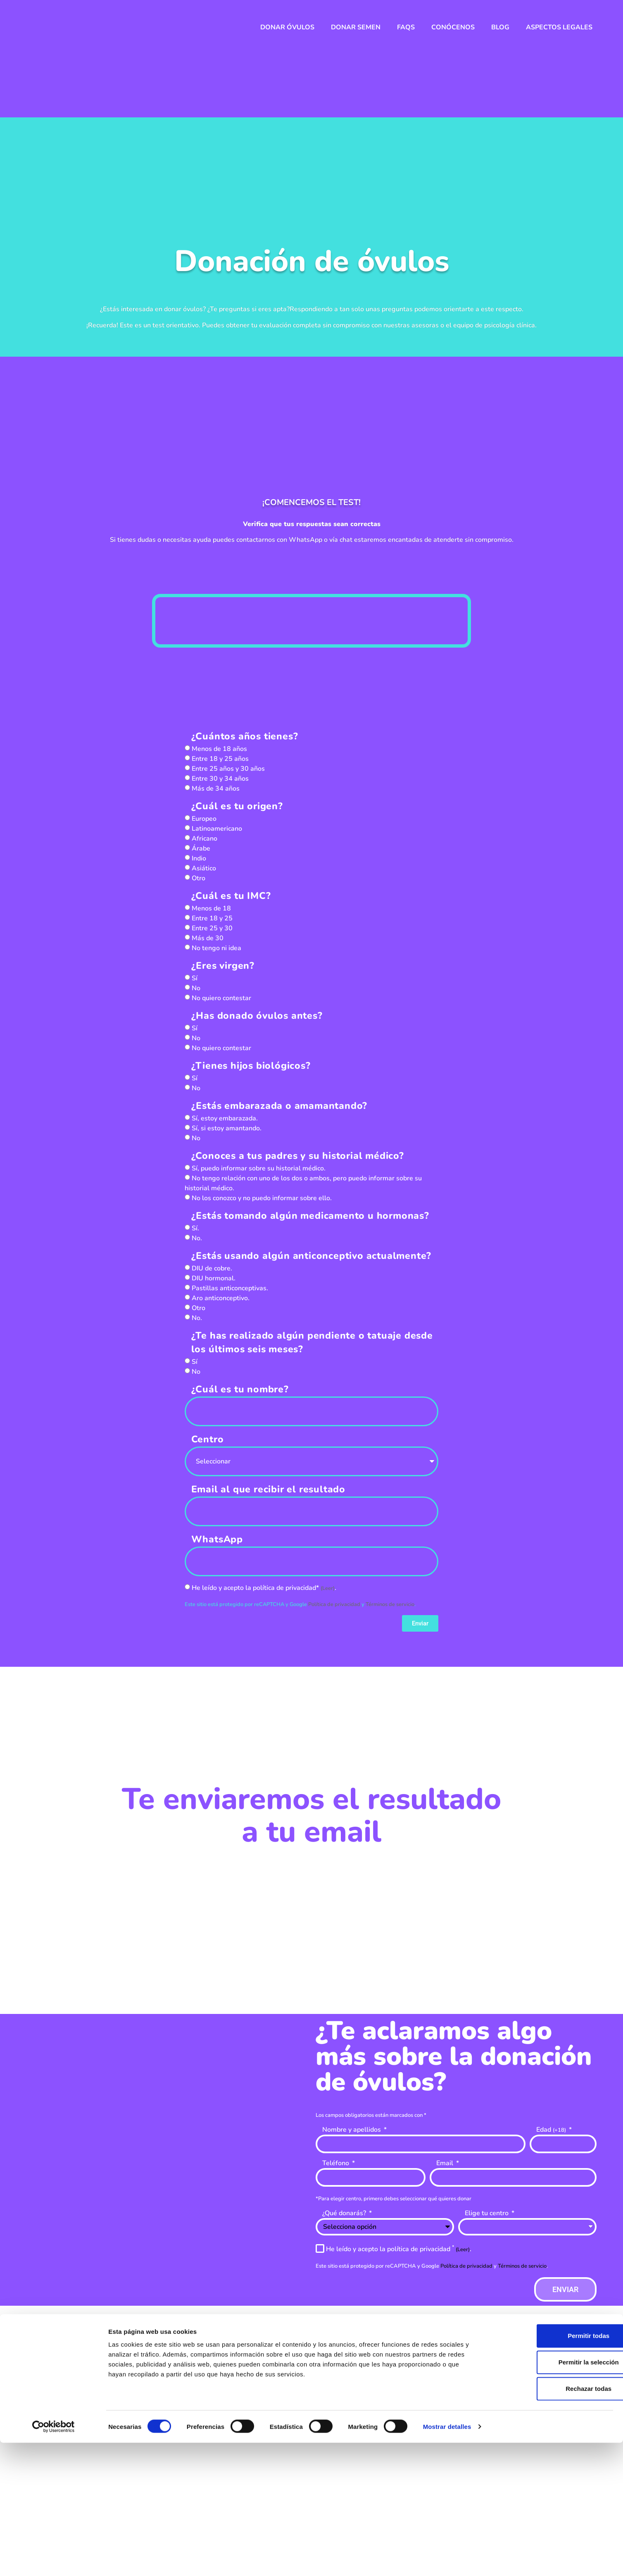  Describe the element at coordinates (257, 1015) in the screenshot. I see `¿Has donado óvulos antes?` at that location.